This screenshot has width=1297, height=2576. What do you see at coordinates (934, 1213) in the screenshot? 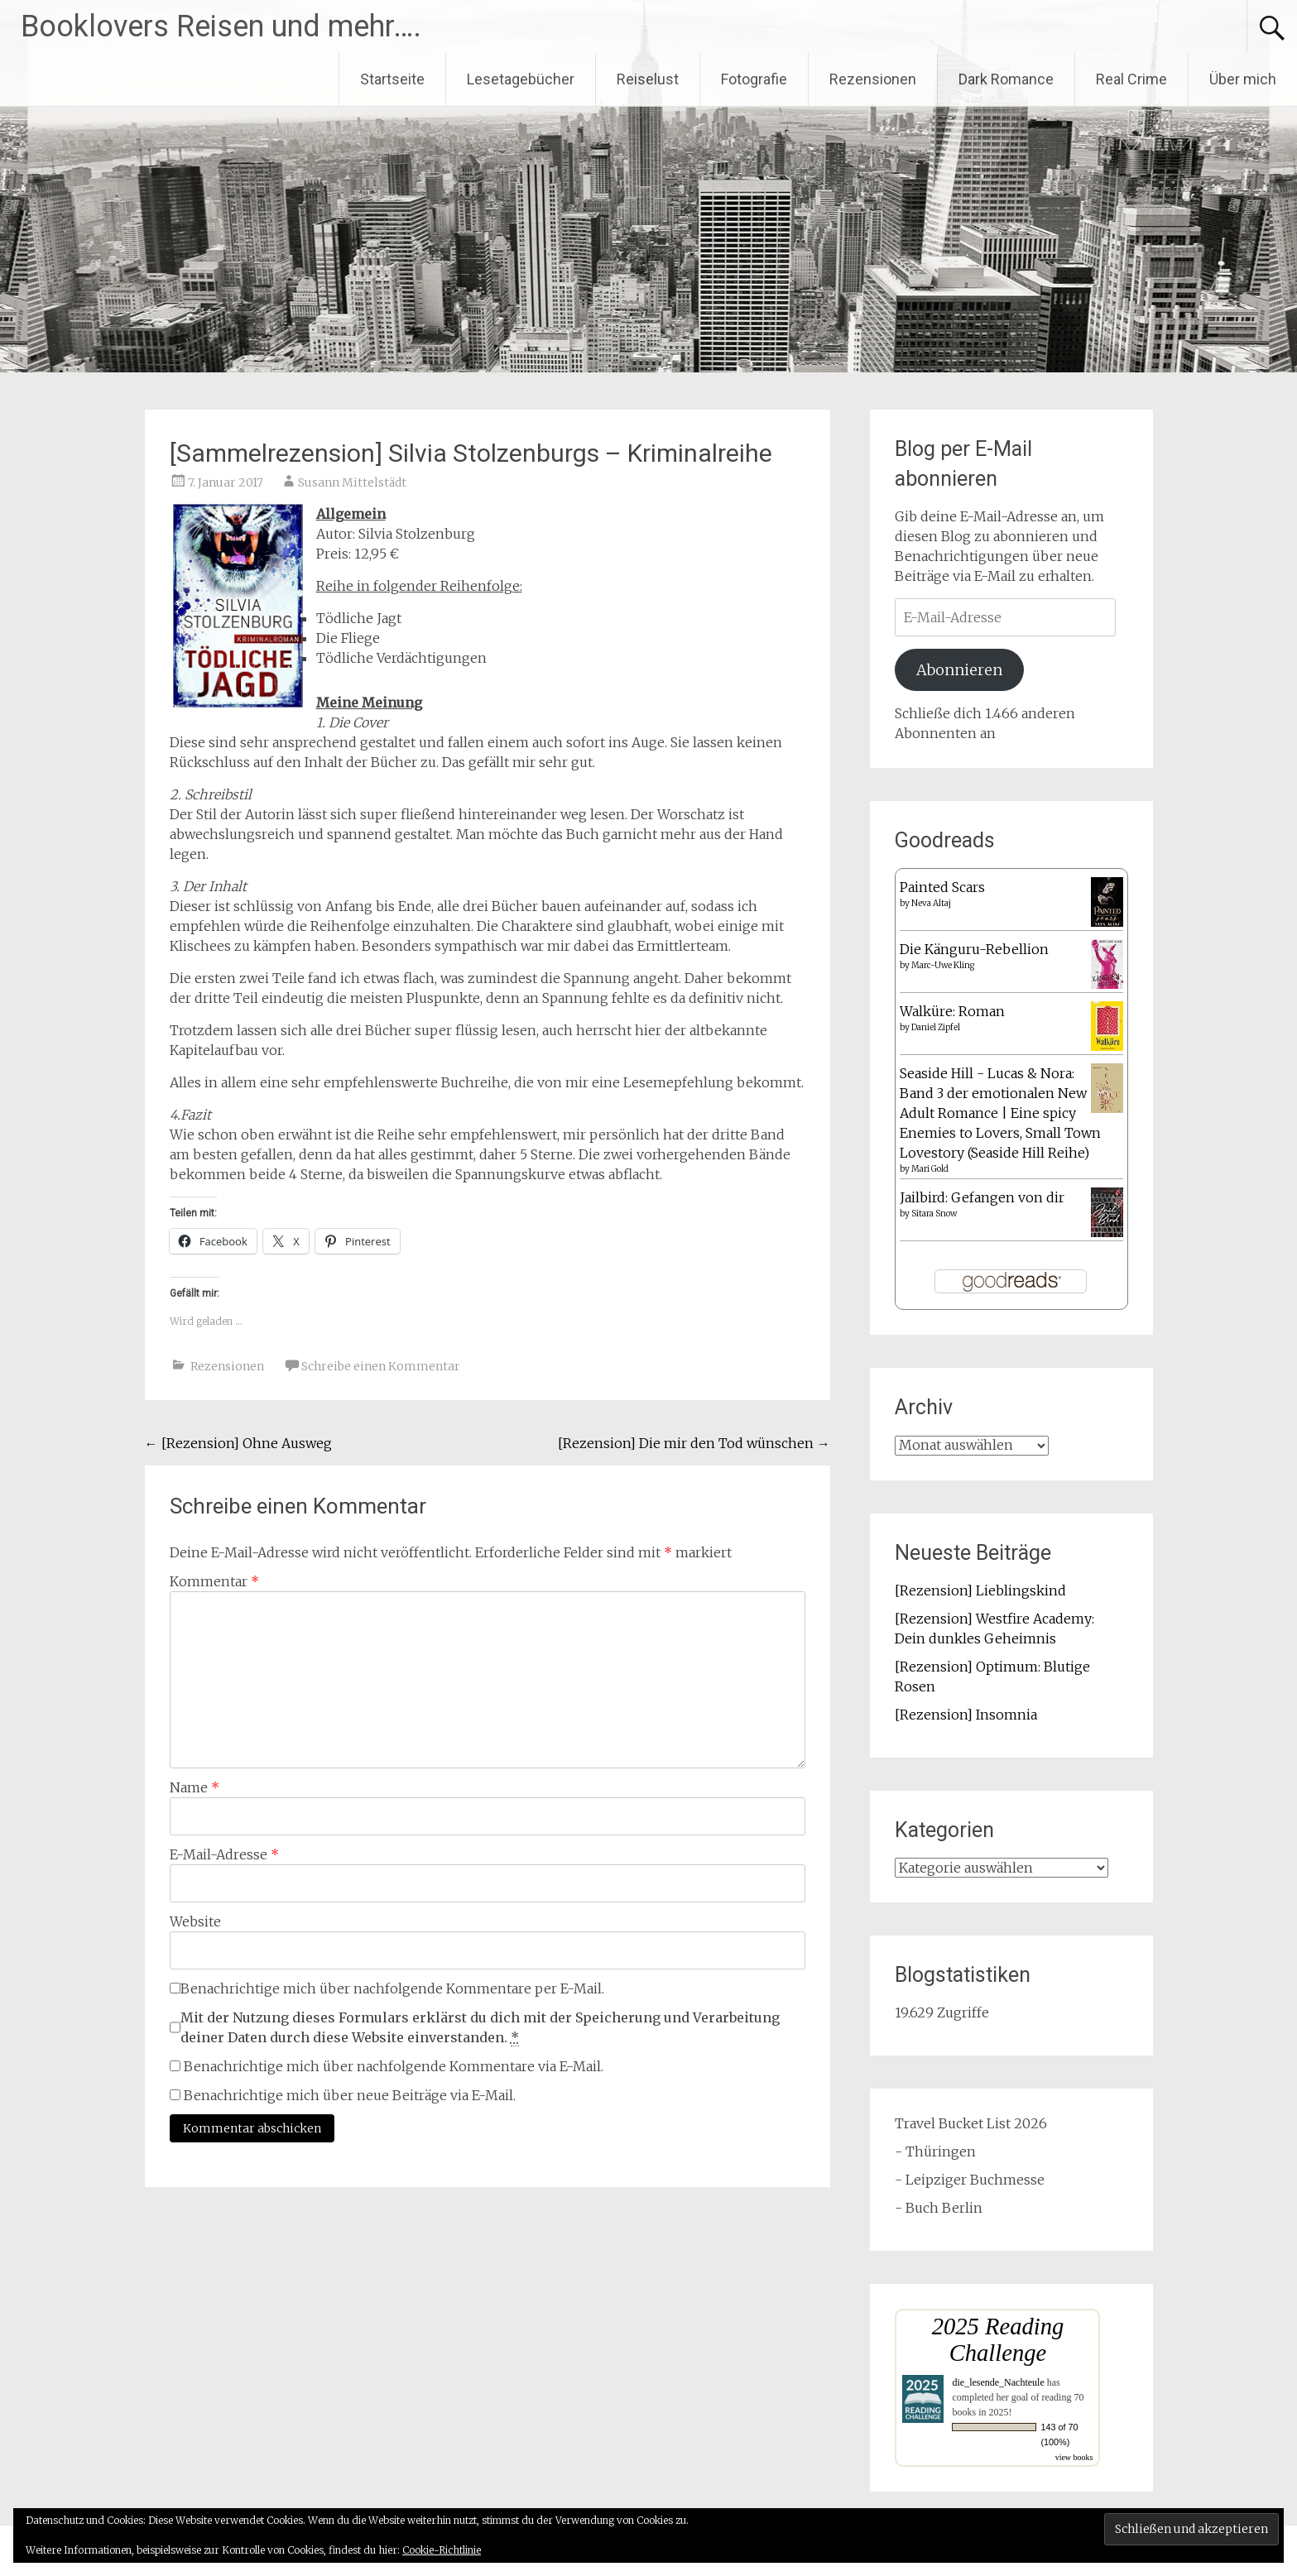
I see `Sitara Snow` at bounding box center [934, 1213].